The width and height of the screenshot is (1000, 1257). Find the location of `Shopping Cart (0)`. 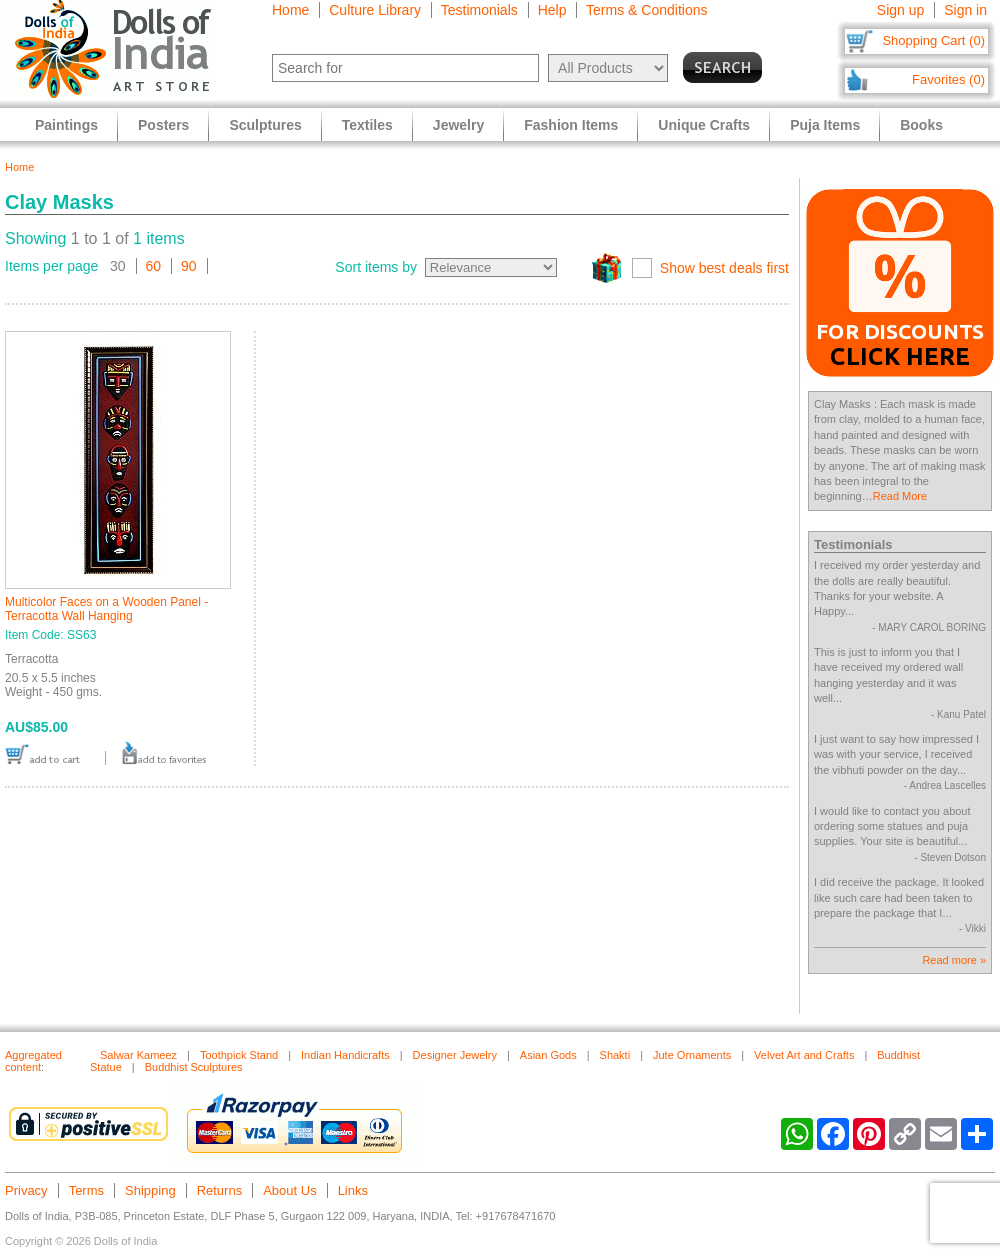

Shopping Cart (0) is located at coordinates (933, 40).